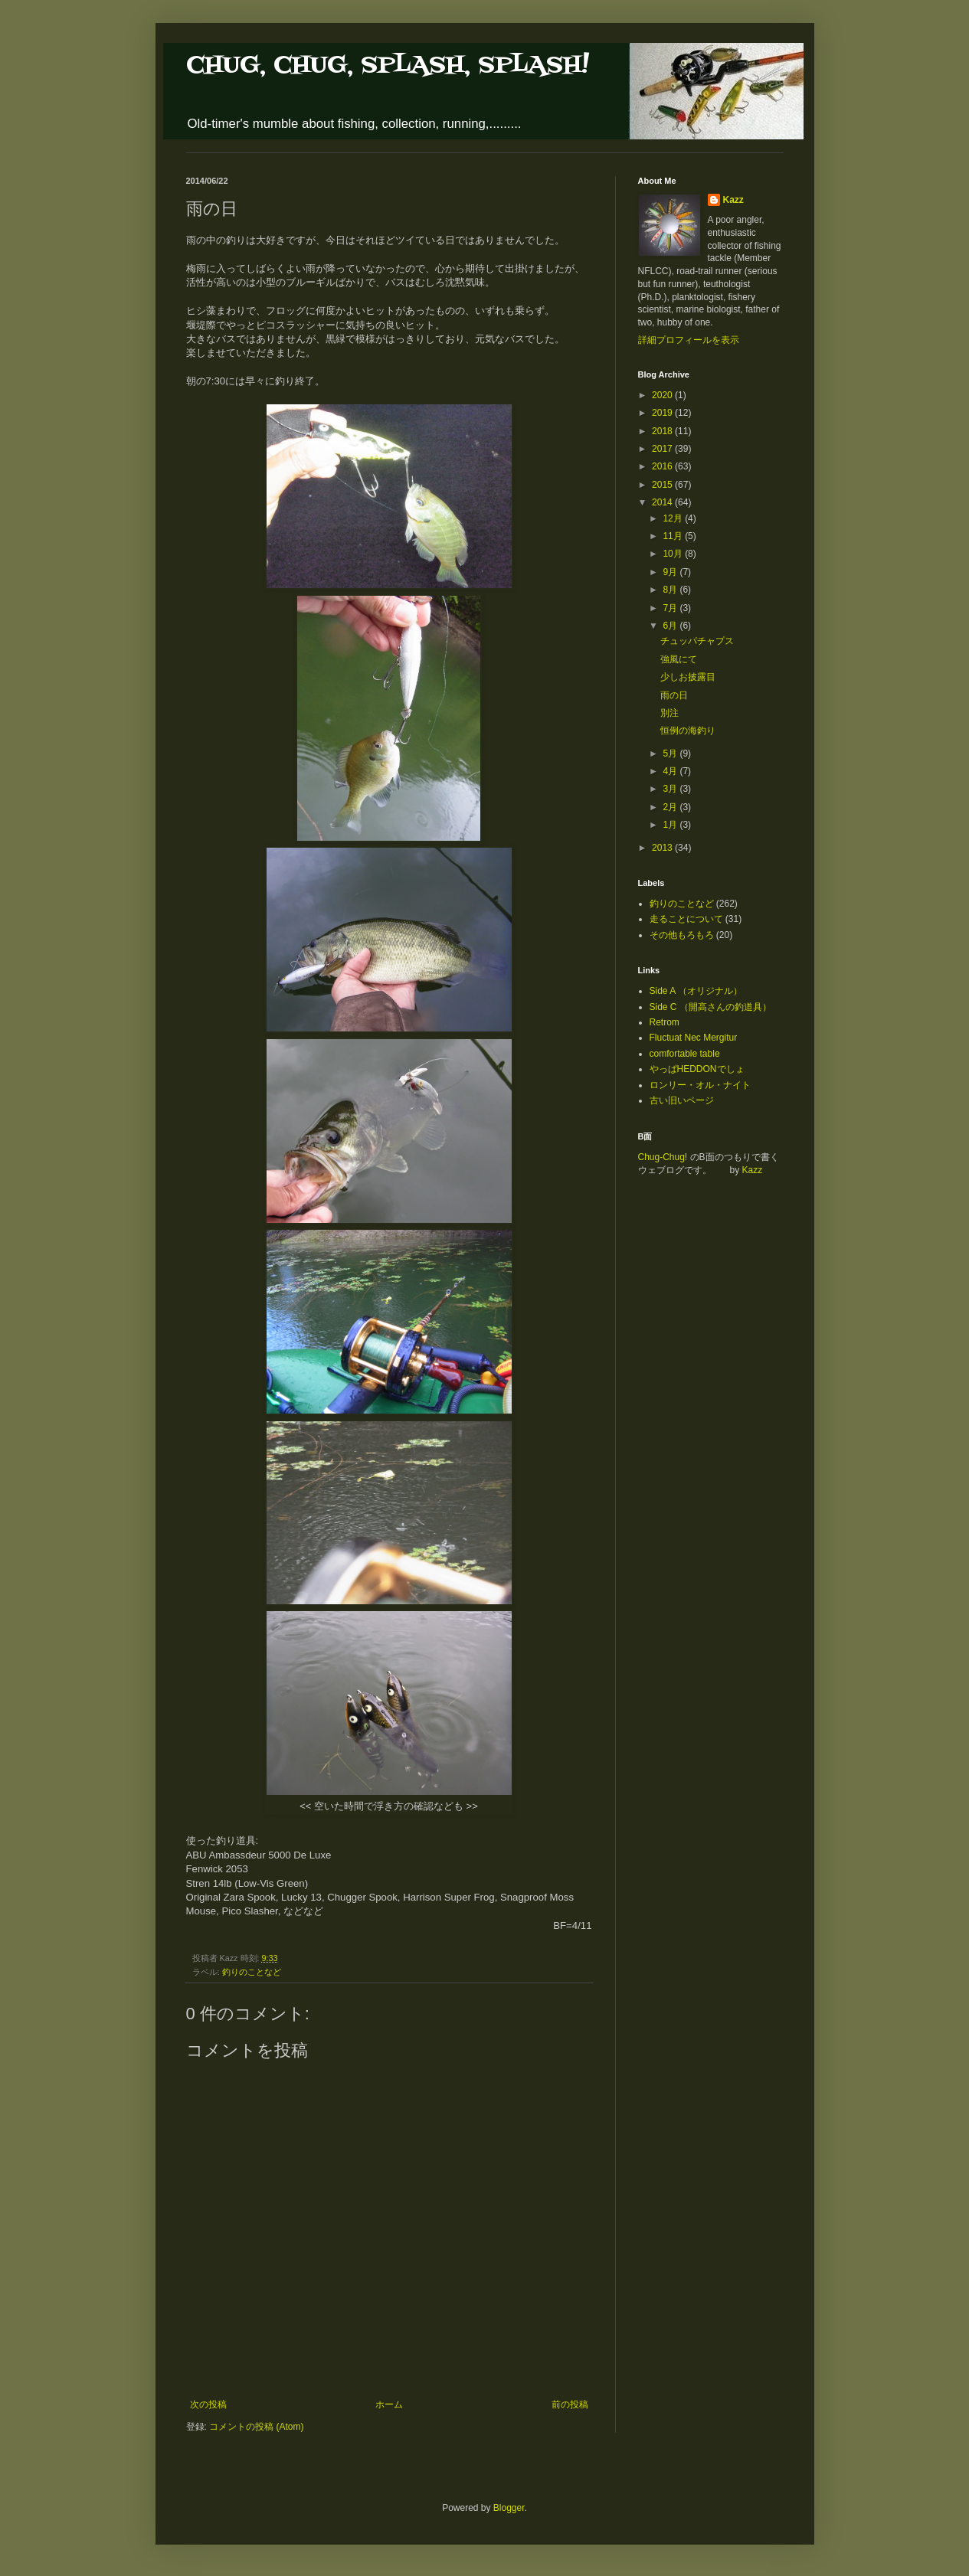  I want to click on 2018, so click(663, 431).